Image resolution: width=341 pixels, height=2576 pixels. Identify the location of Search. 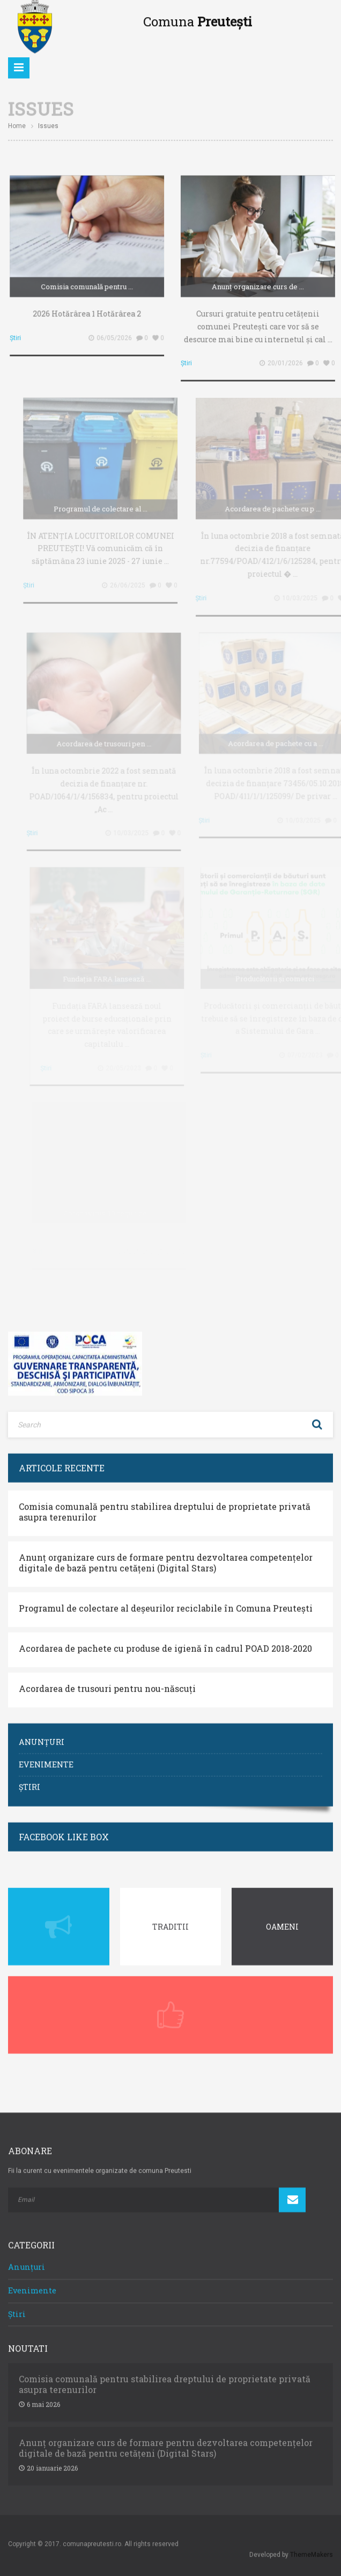
(317, 1419).